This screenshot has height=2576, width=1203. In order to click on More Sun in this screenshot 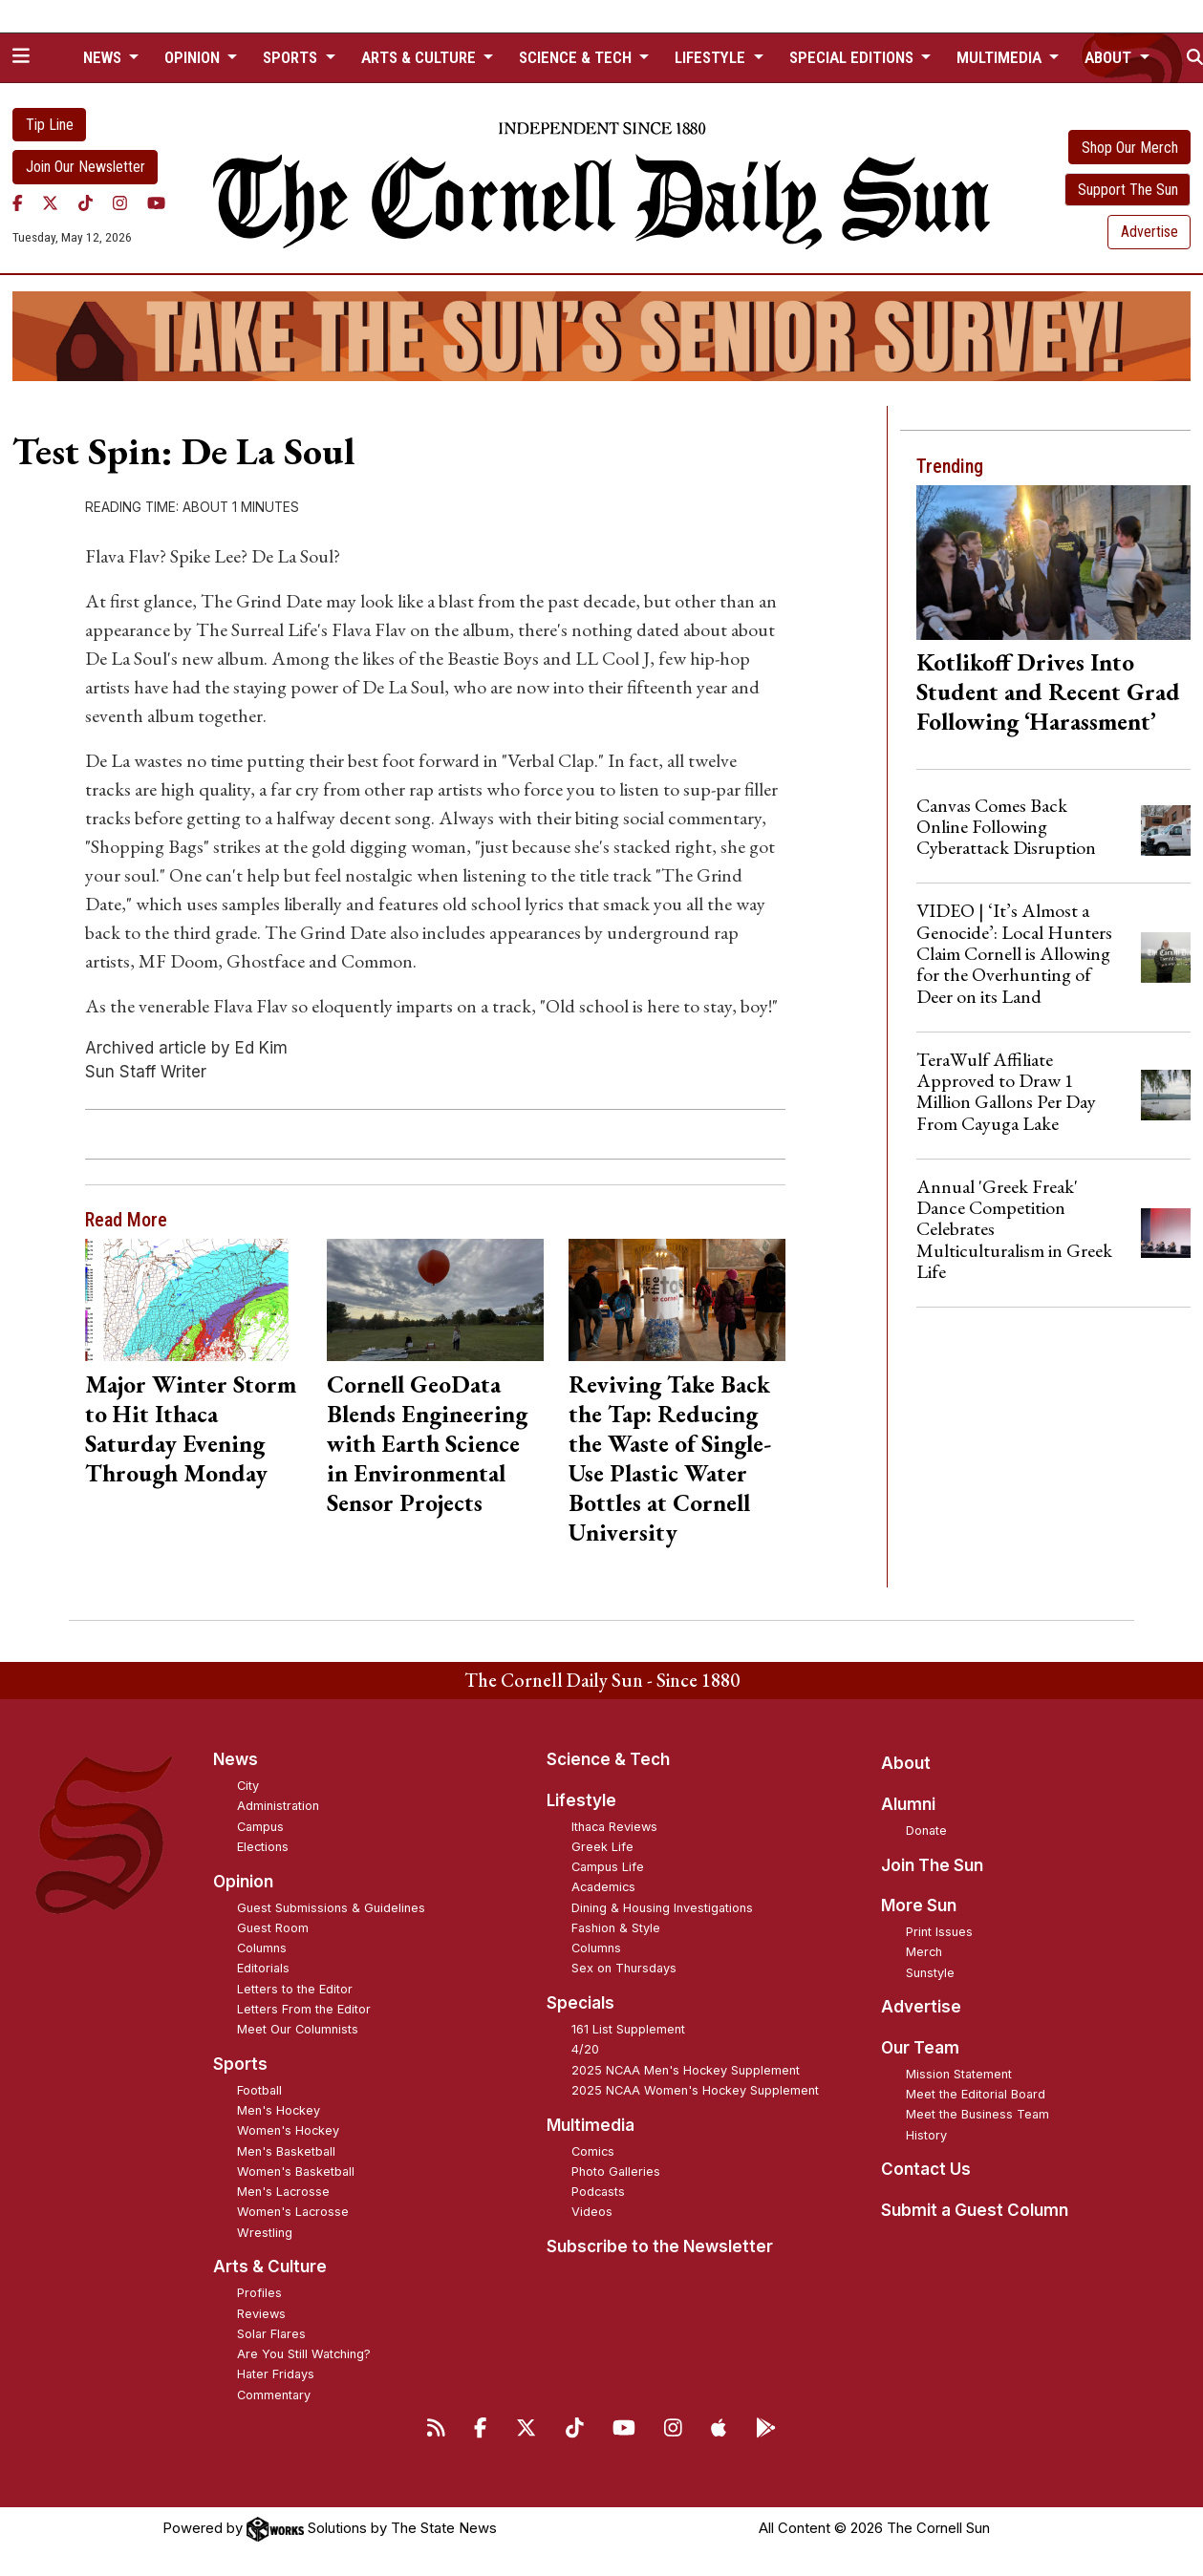, I will do `click(918, 1905)`.